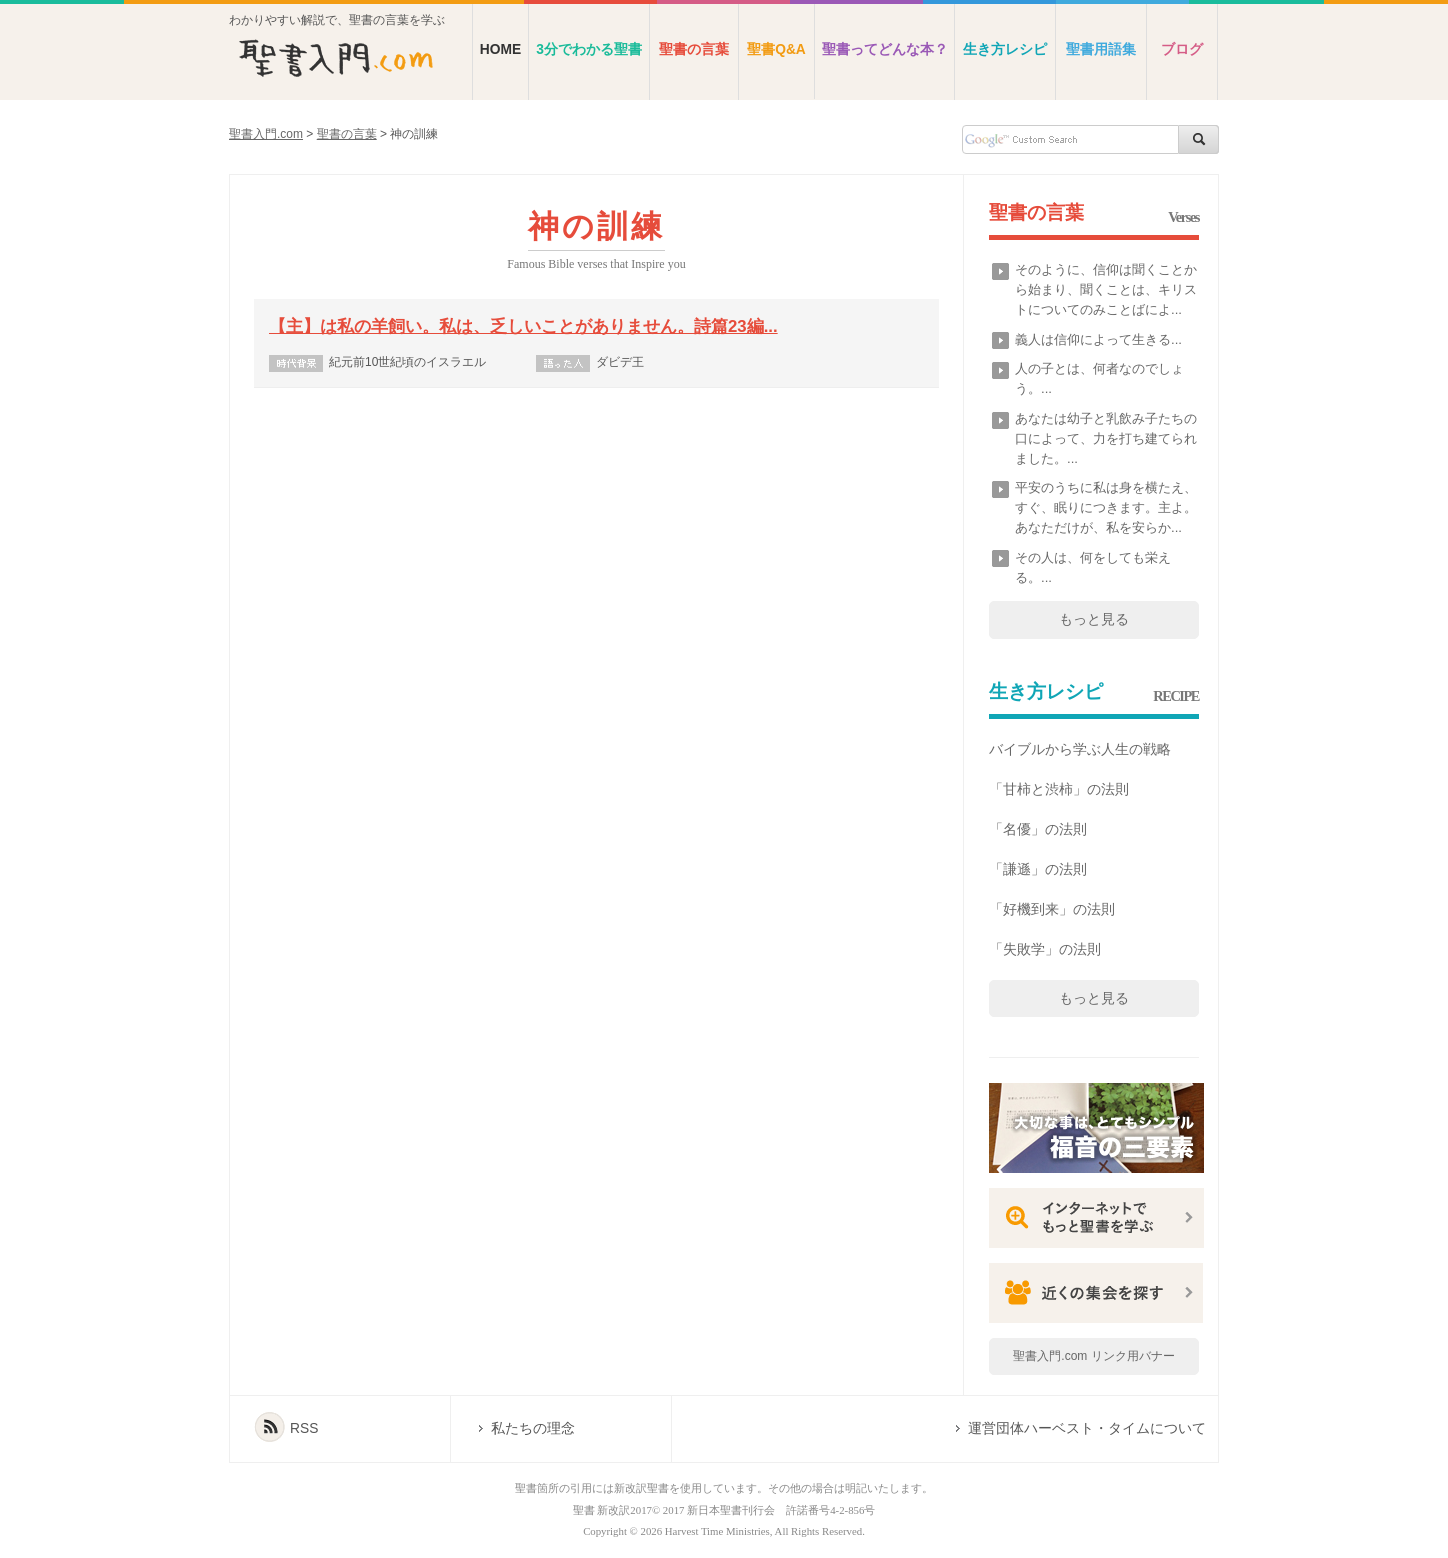 The width and height of the screenshot is (1448, 1558). What do you see at coordinates (1087, 1428) in the screenshot?
I see `運営団体ハーベスト・タイムについて` at bounding box center [1087, 1428].